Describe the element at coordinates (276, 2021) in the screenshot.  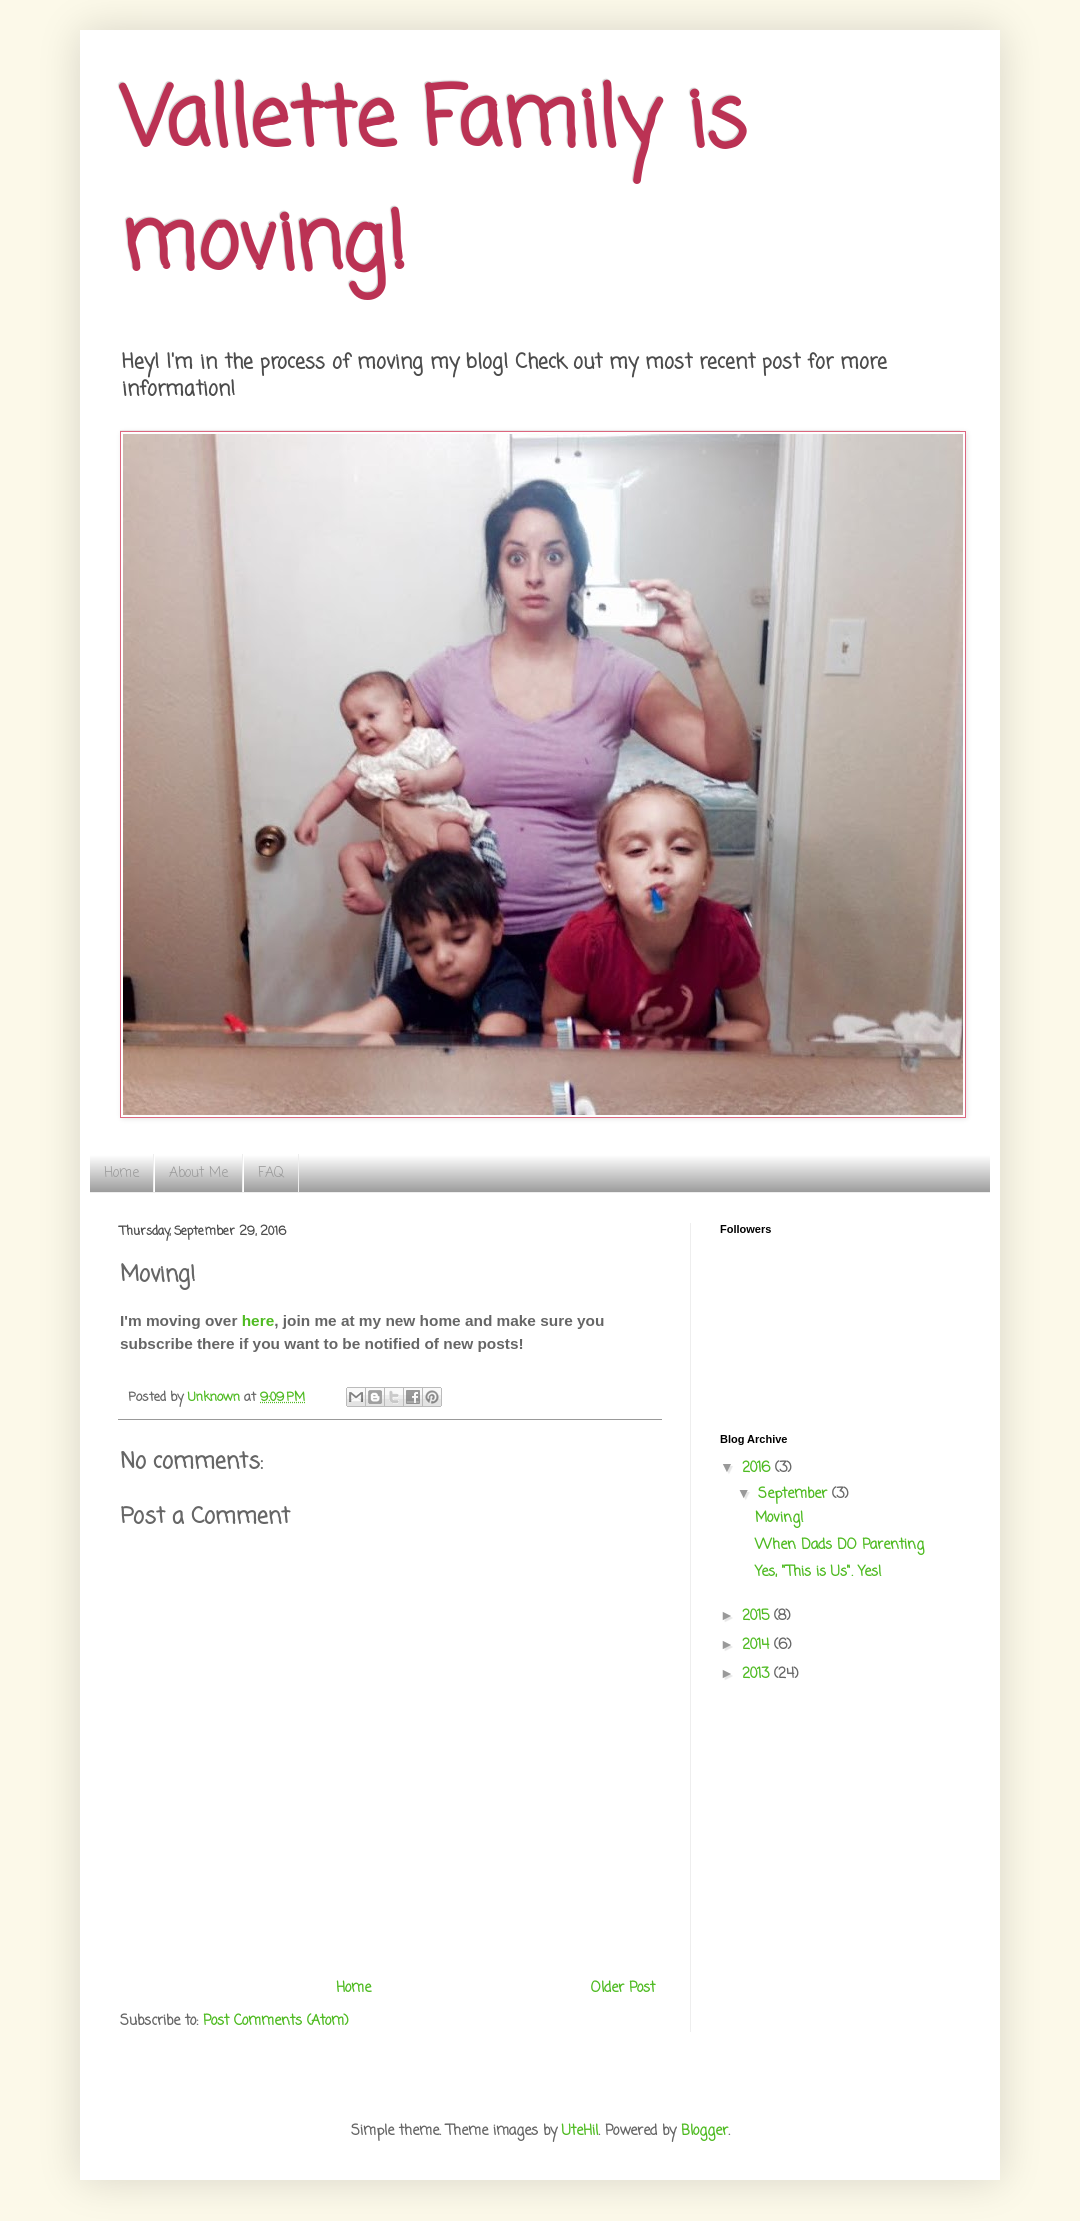
I see `Post Comments (Atom)` at that location.